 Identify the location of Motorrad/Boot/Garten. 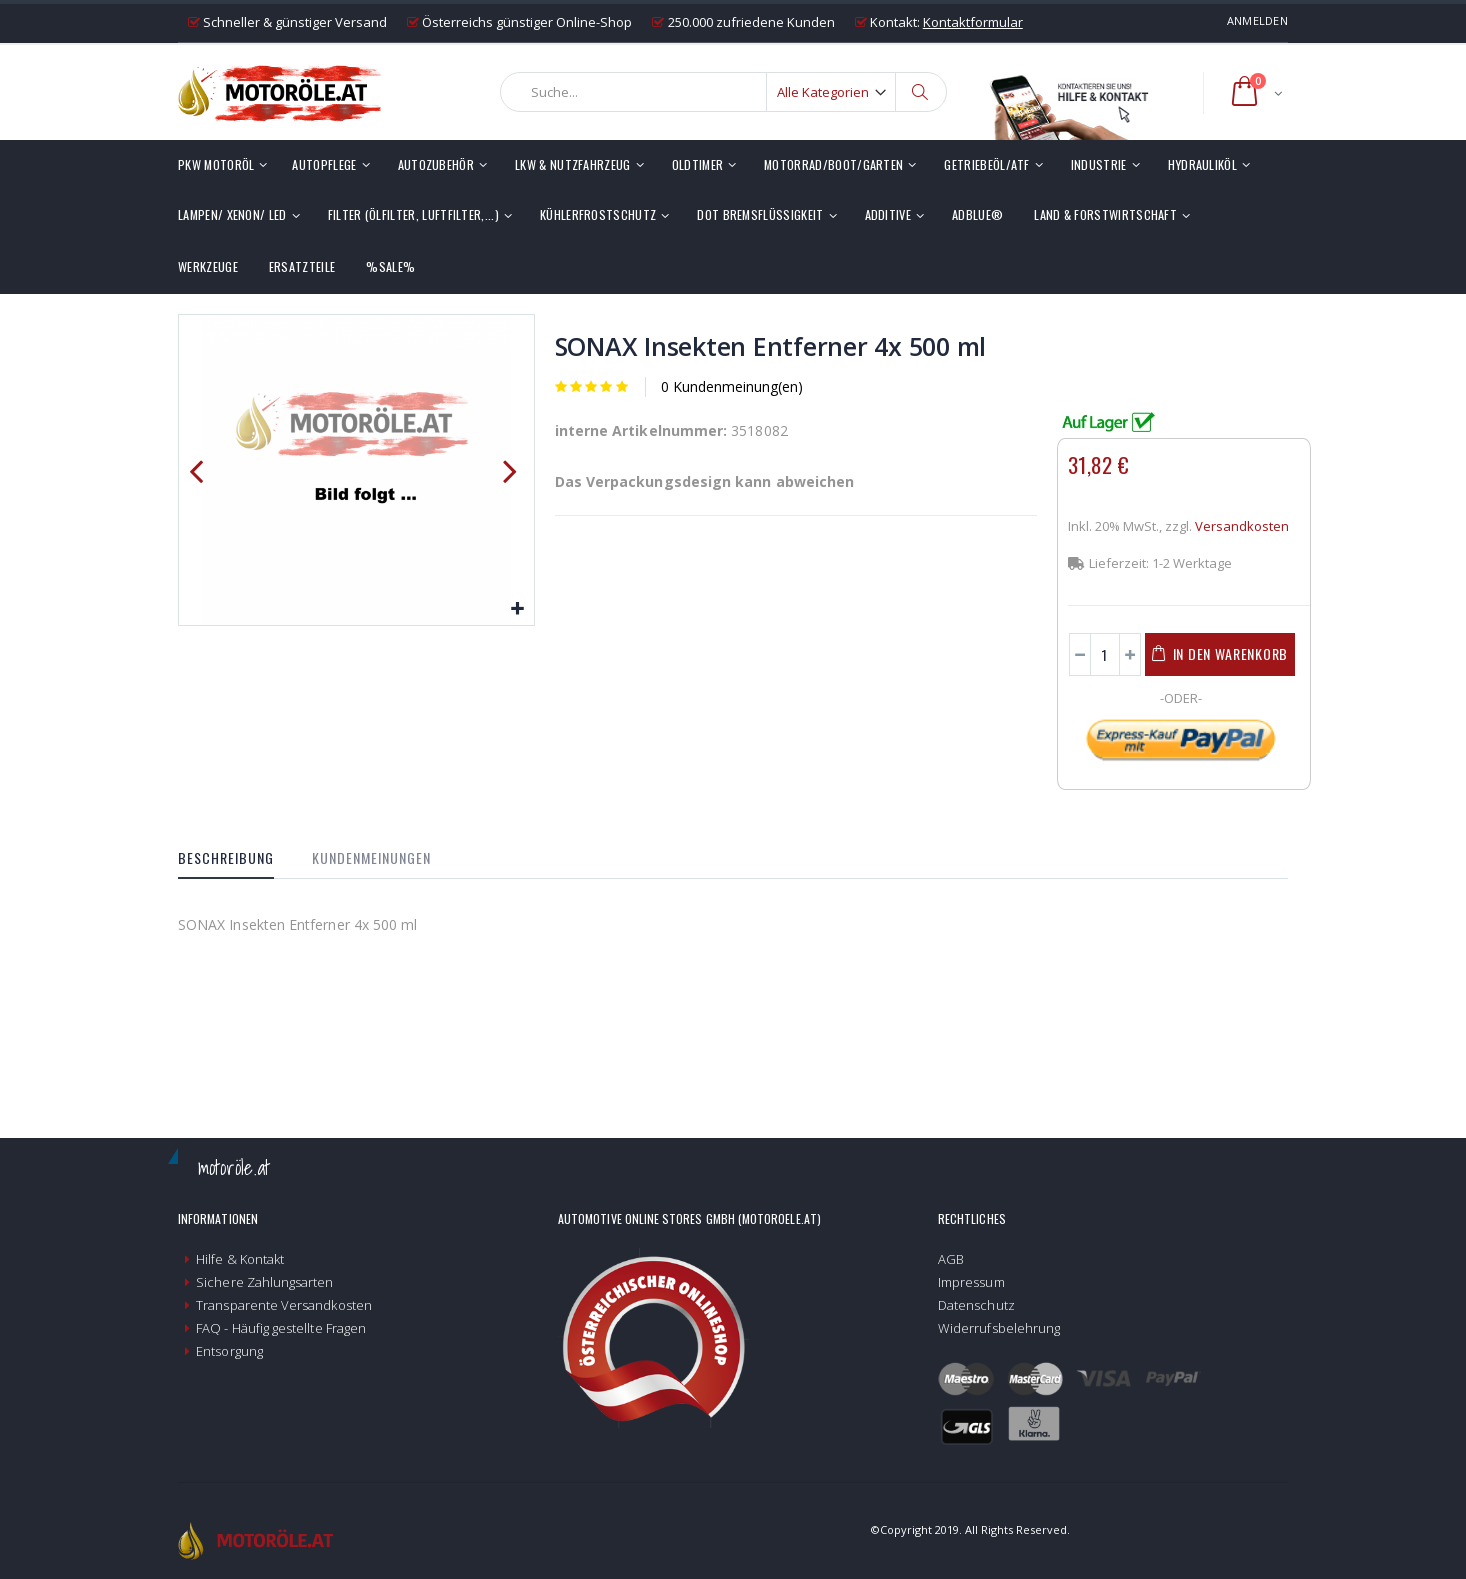
(833, 164).